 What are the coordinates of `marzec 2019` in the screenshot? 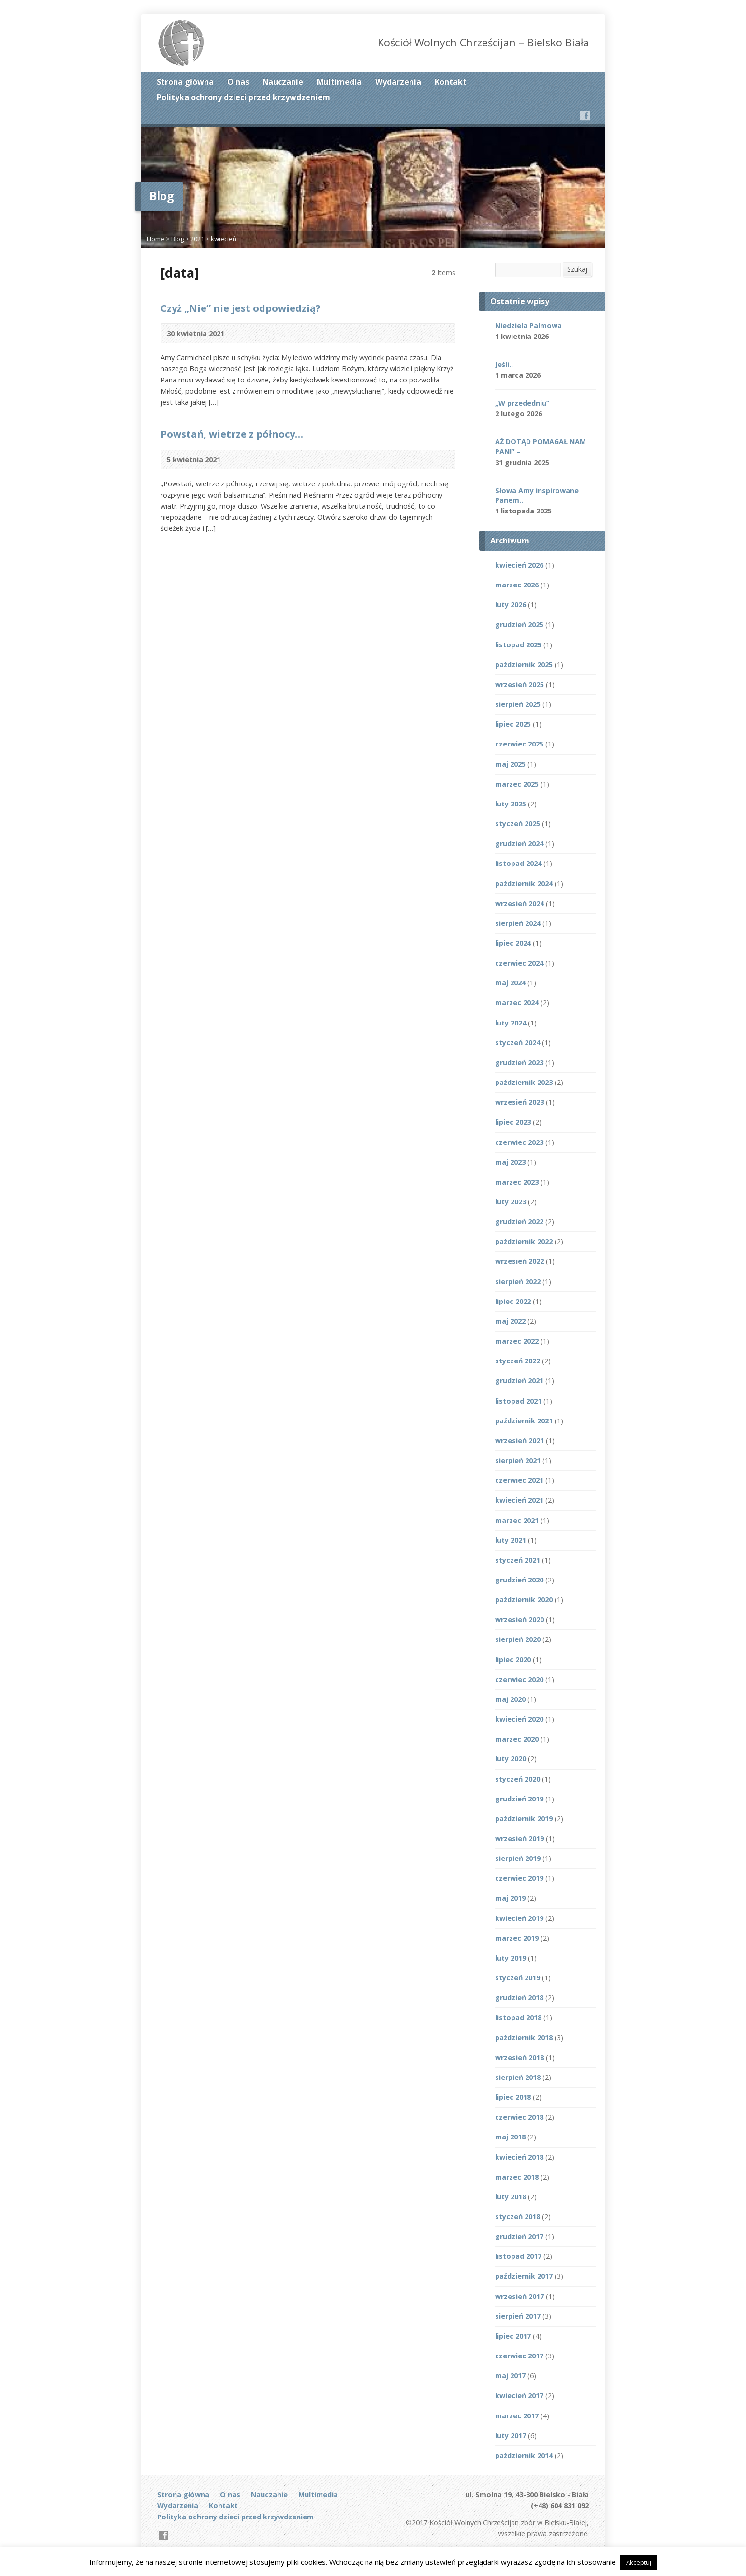 It's located at (517, 1938).